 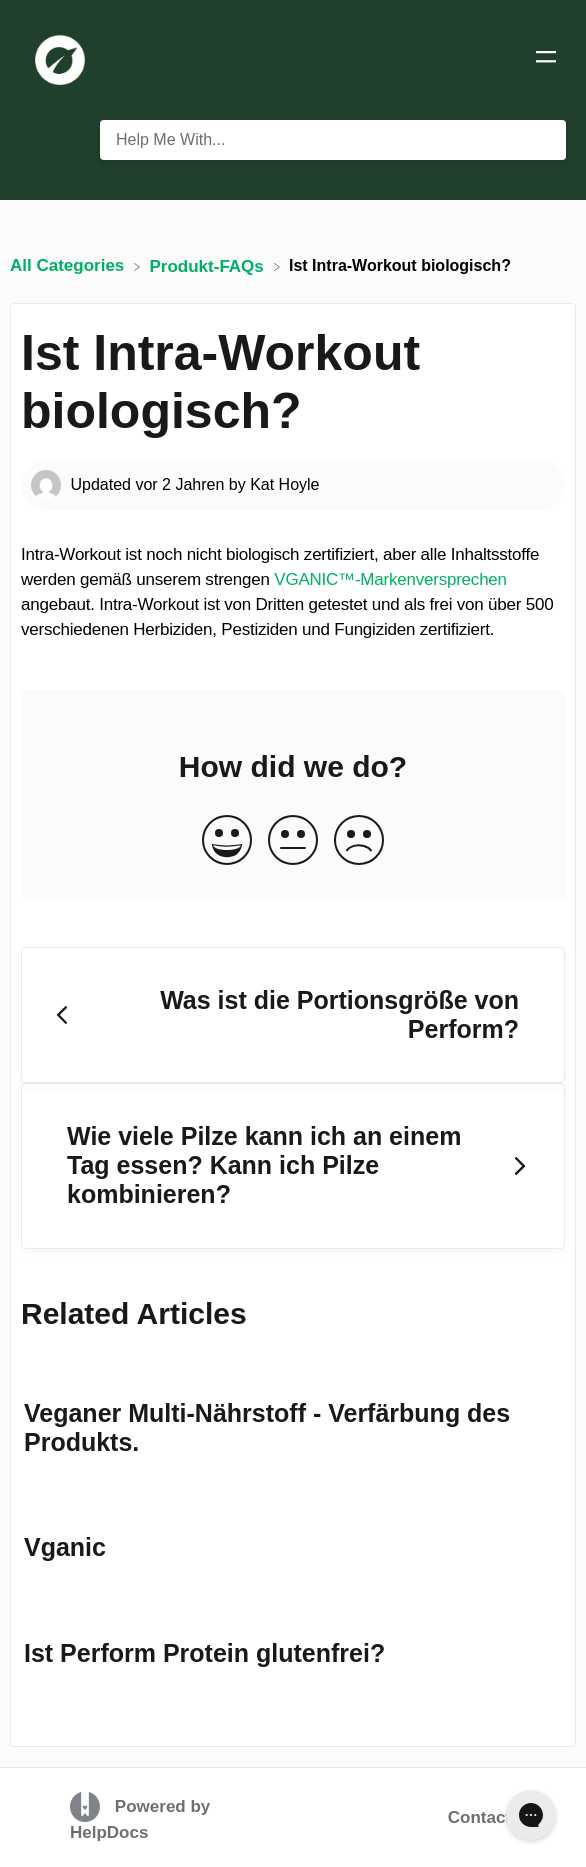 What do you see at coordinates (293, 1015) in the screenshot?
I see `[Go to previous article Was ist die Portionsgröße von Perform?]` at bounding box center [293, 1015].